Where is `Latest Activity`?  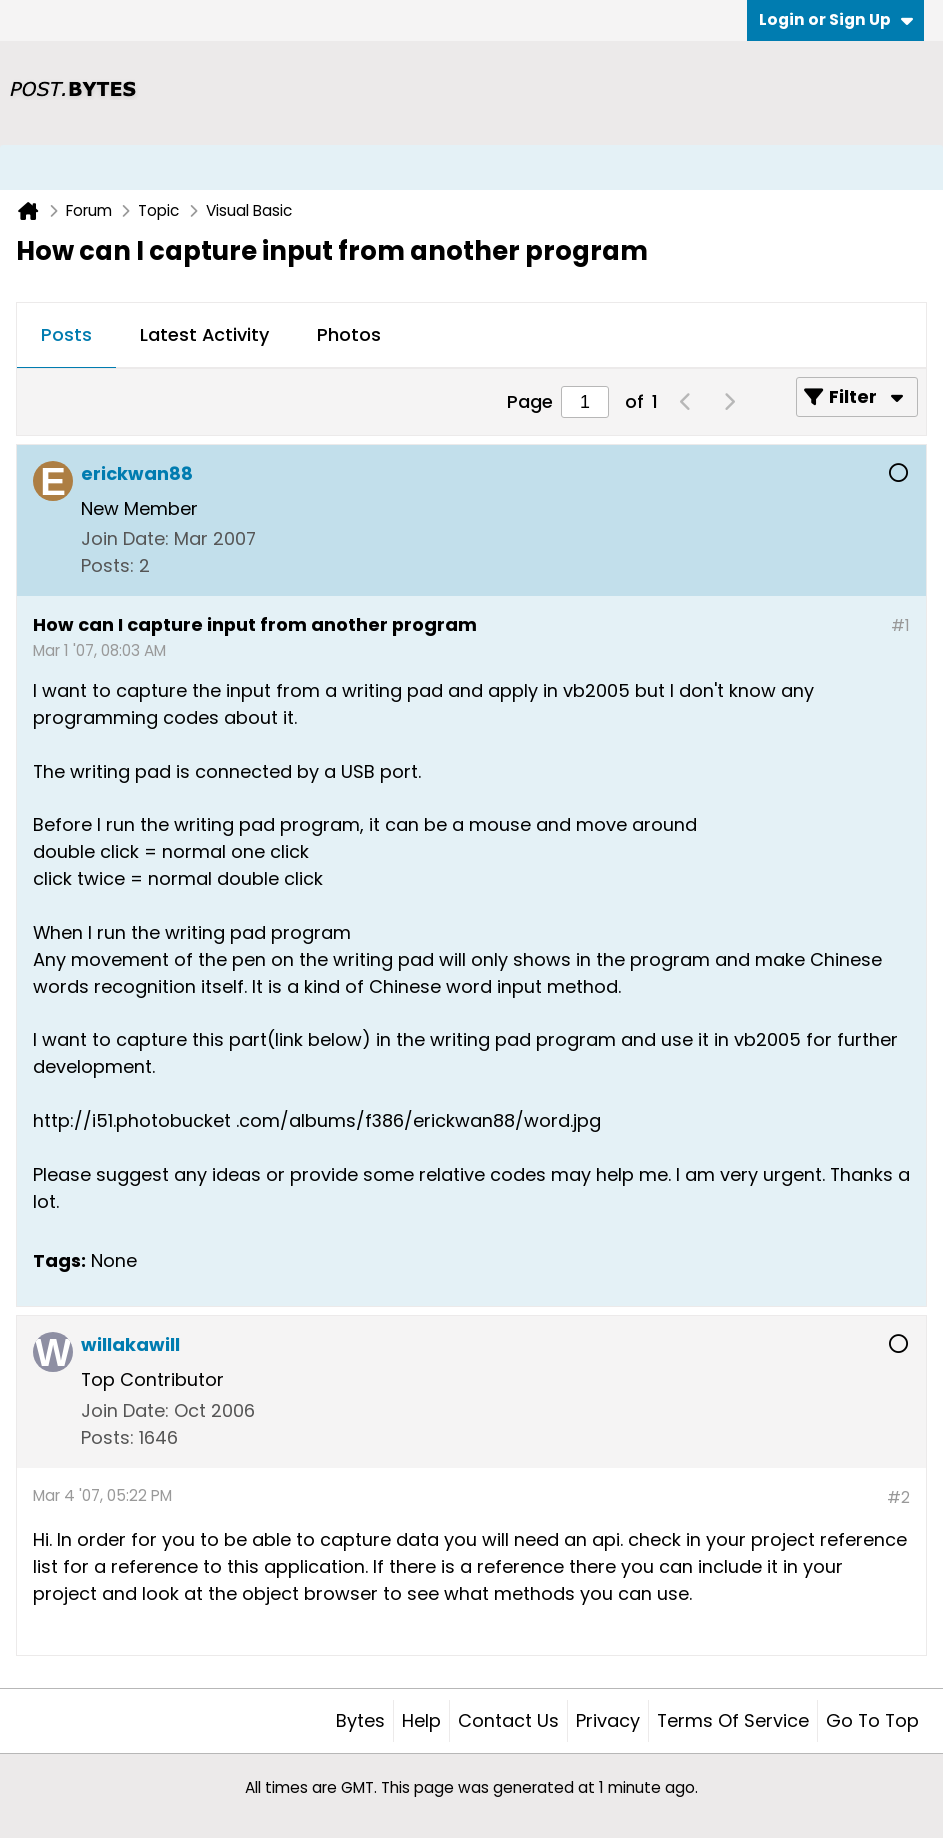
Latest Activity is located at coordinates (204, 334).